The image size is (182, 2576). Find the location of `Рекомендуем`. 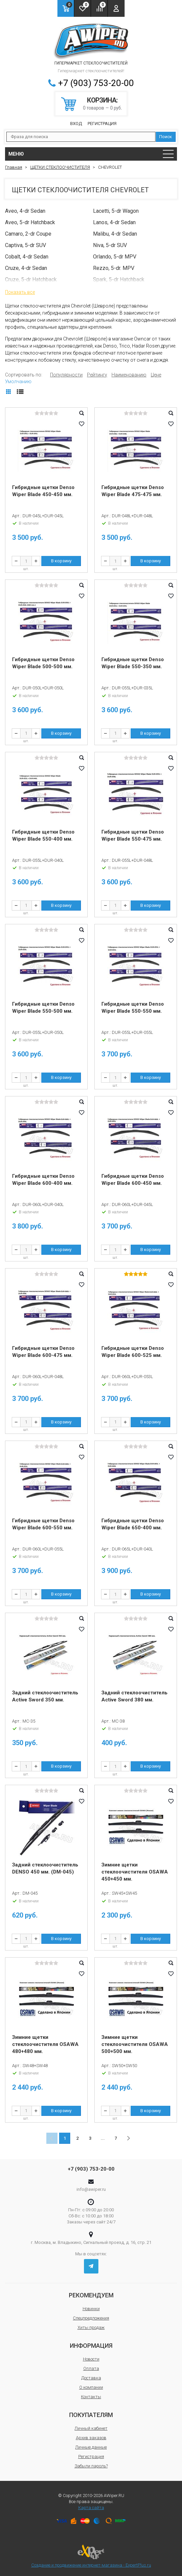

Рекомендуем is located at coordinates (91, 2295).